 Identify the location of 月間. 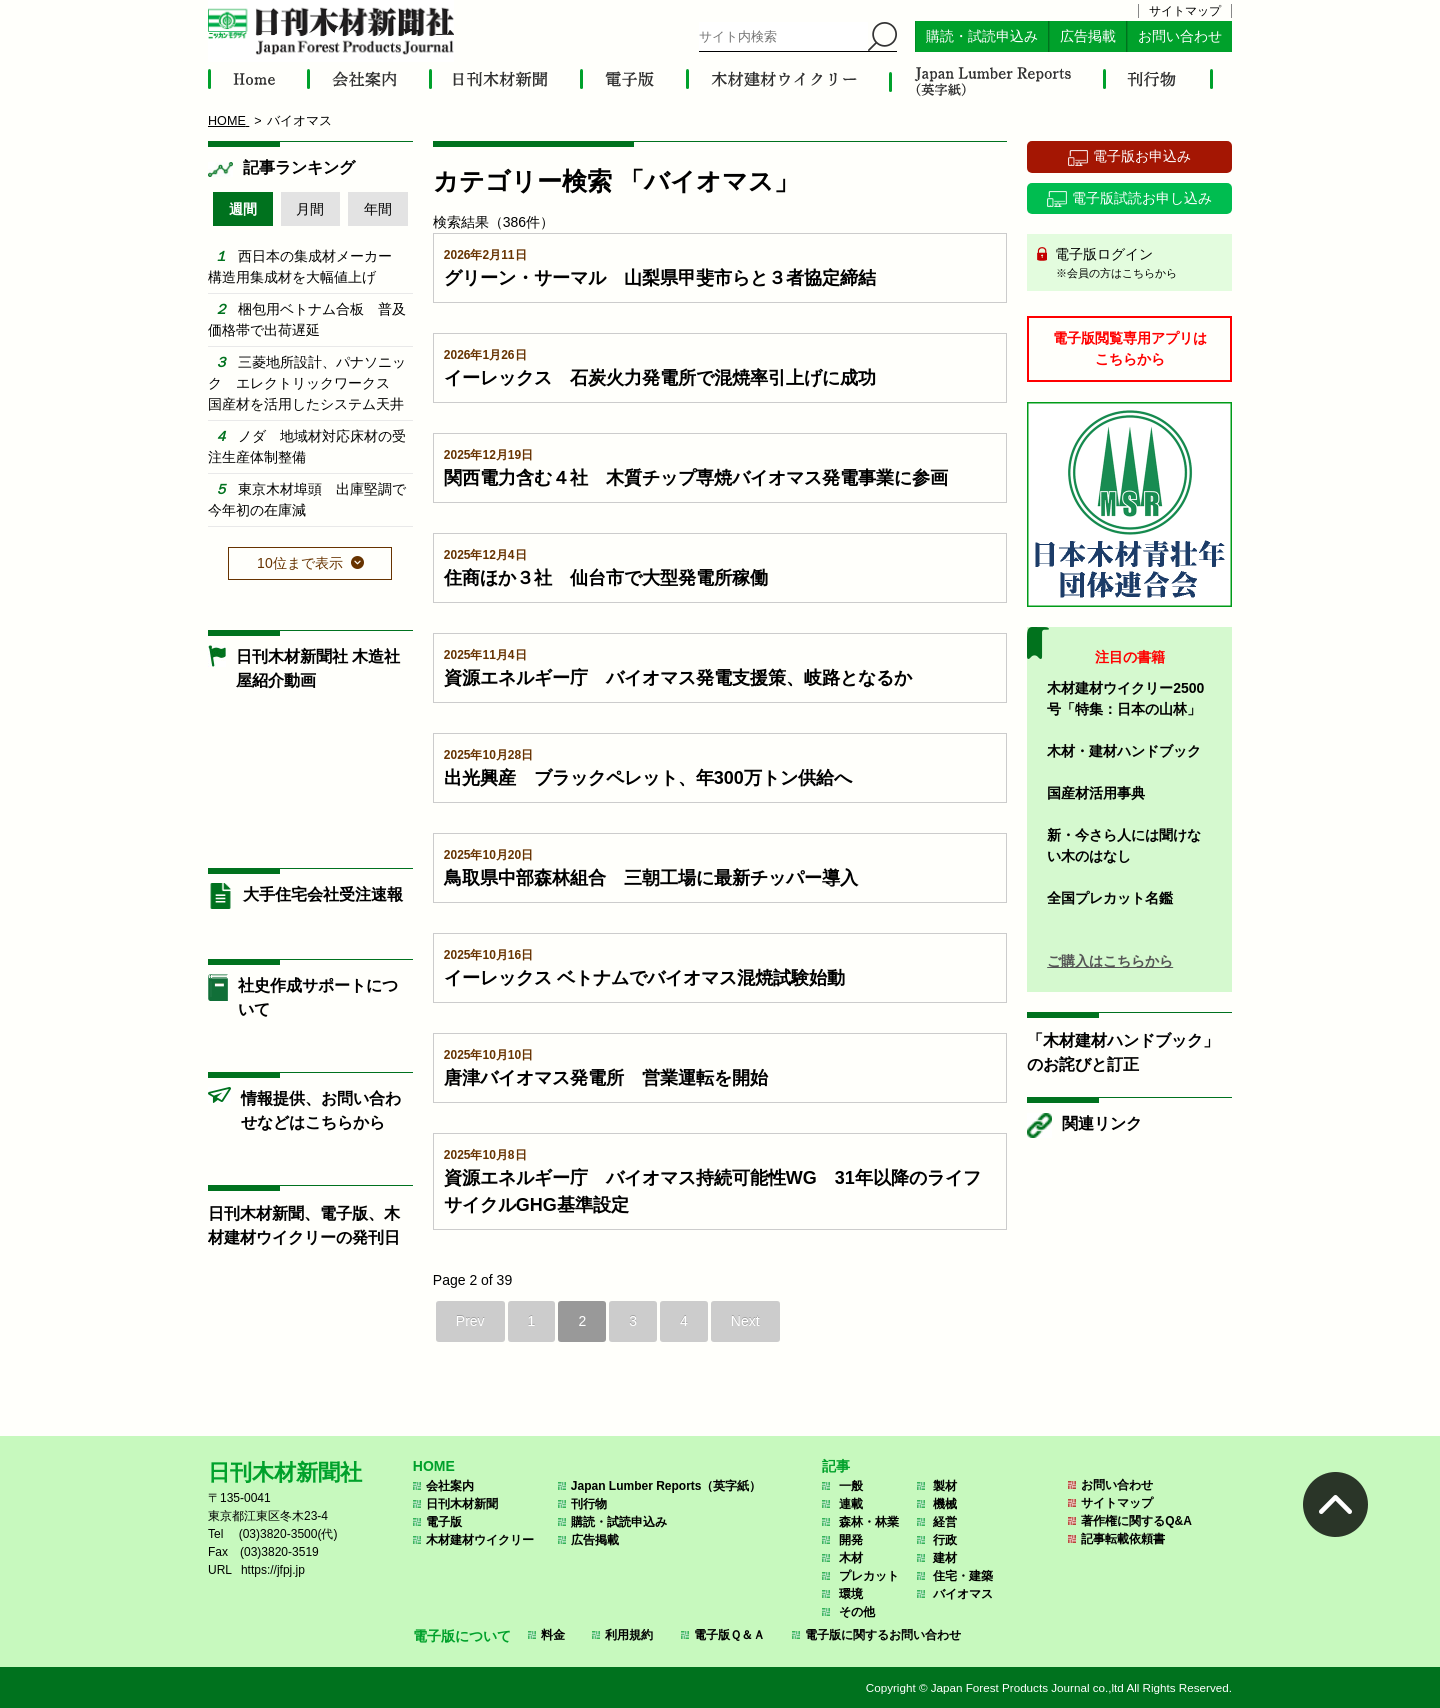
(310, 209).